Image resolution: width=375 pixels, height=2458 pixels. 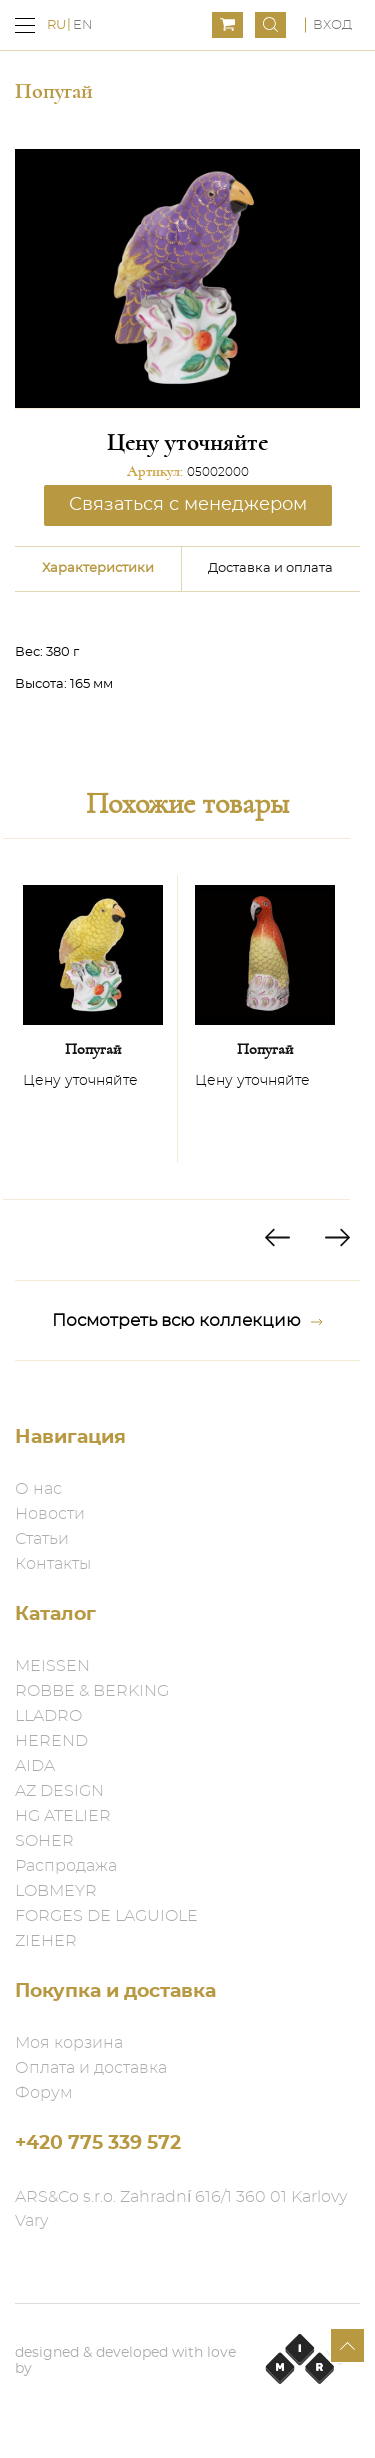 What do you see at coordinates (46, 1941) in the screenshot?
I see `ZIEHER` at bounding box center [46, 1941].